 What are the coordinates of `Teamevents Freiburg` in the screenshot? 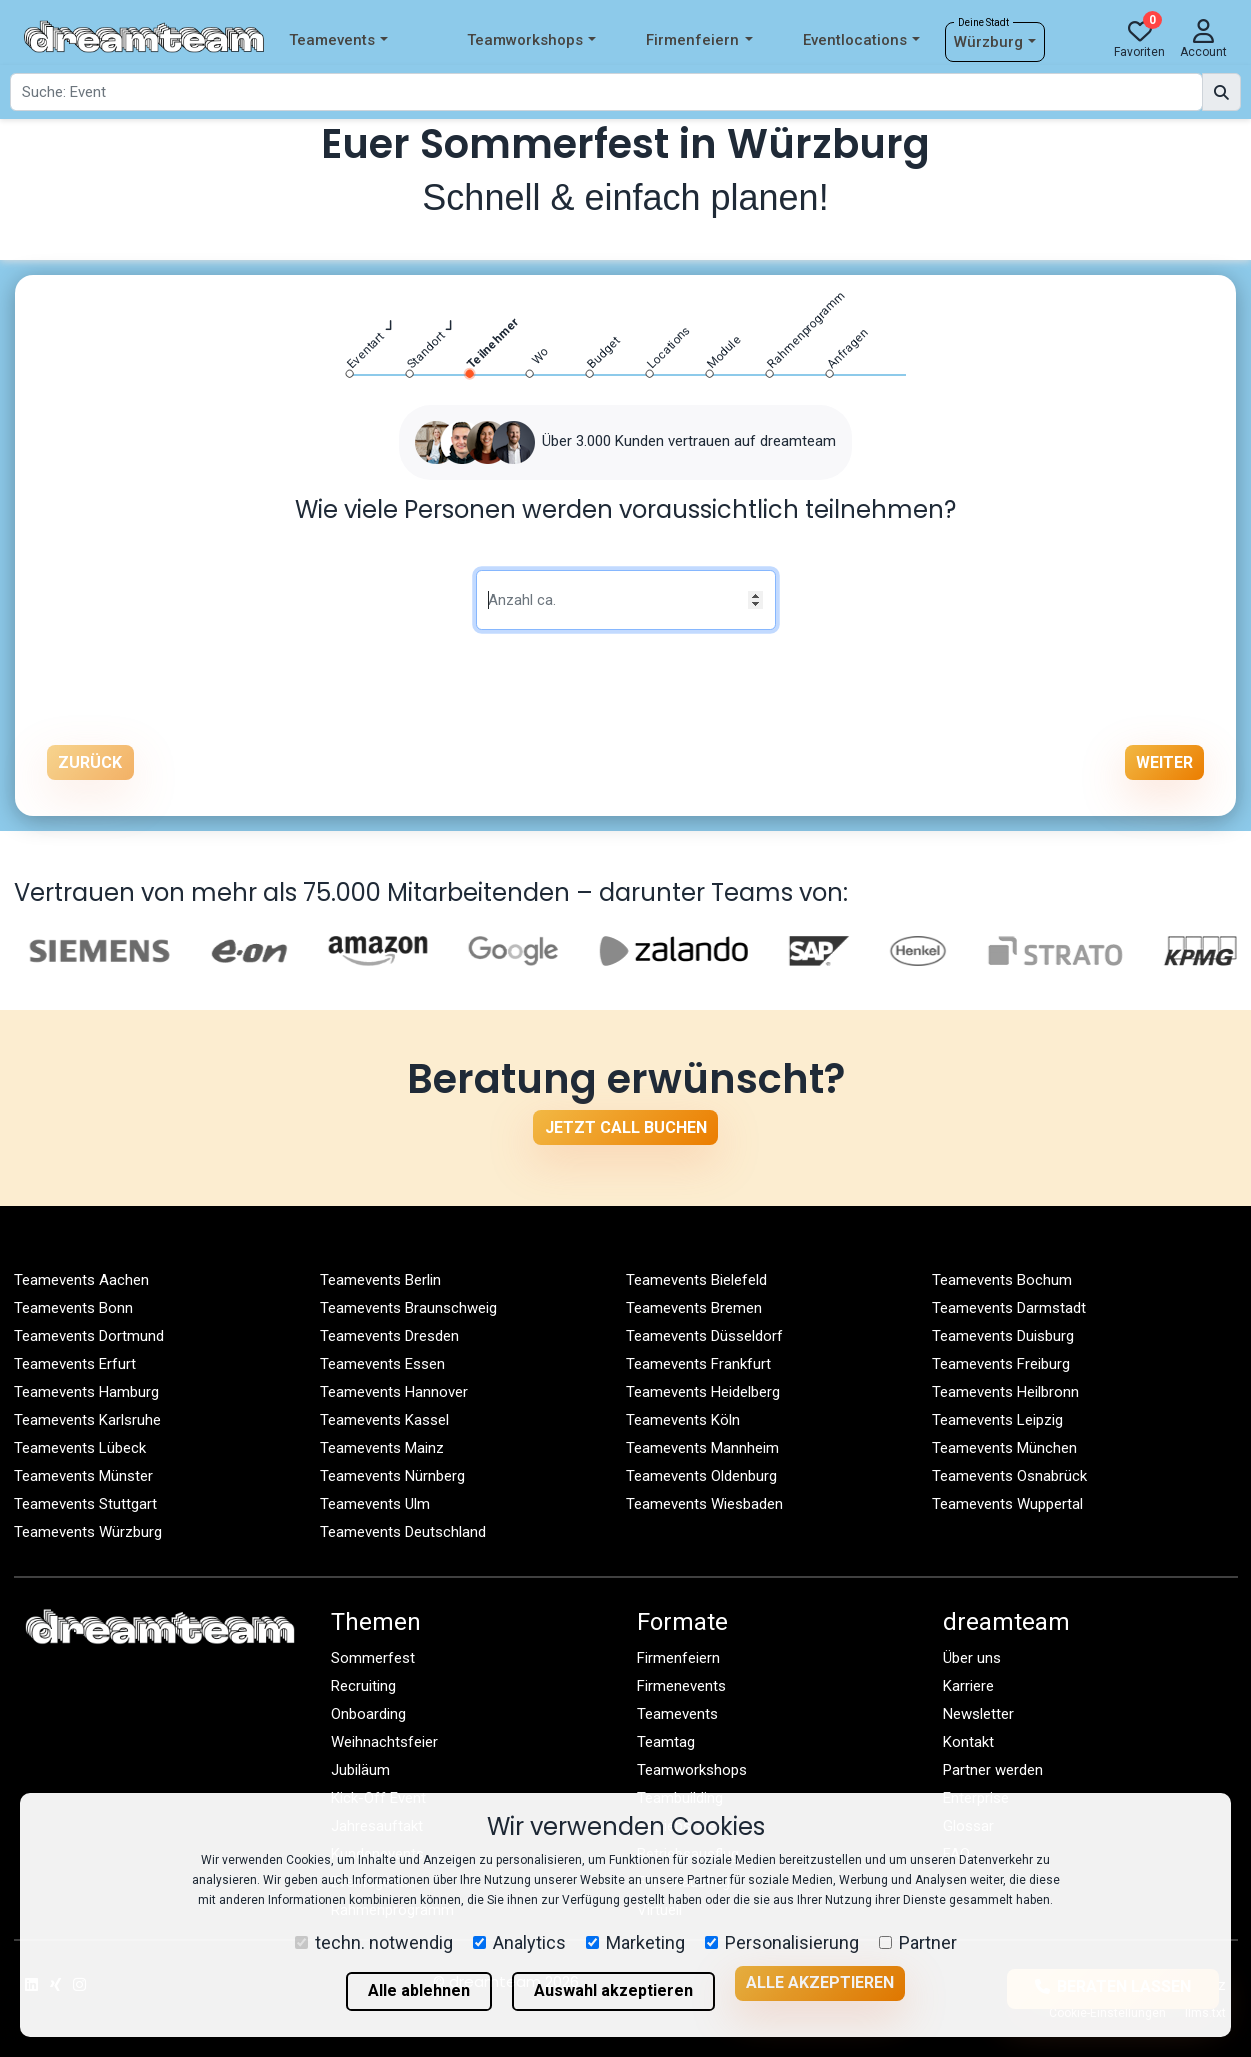 It's located at (1001, 1364).